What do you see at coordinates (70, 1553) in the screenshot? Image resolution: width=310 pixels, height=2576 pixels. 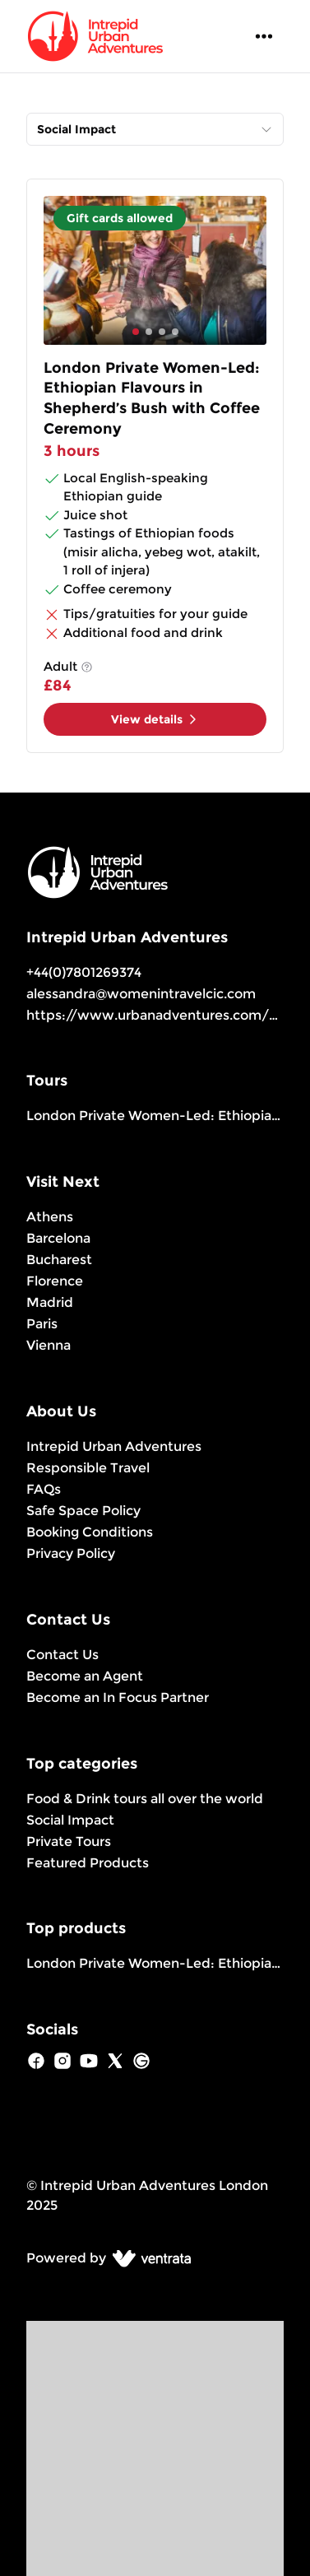 I see `Privacy Policy` at bounding box center [70, 1553].